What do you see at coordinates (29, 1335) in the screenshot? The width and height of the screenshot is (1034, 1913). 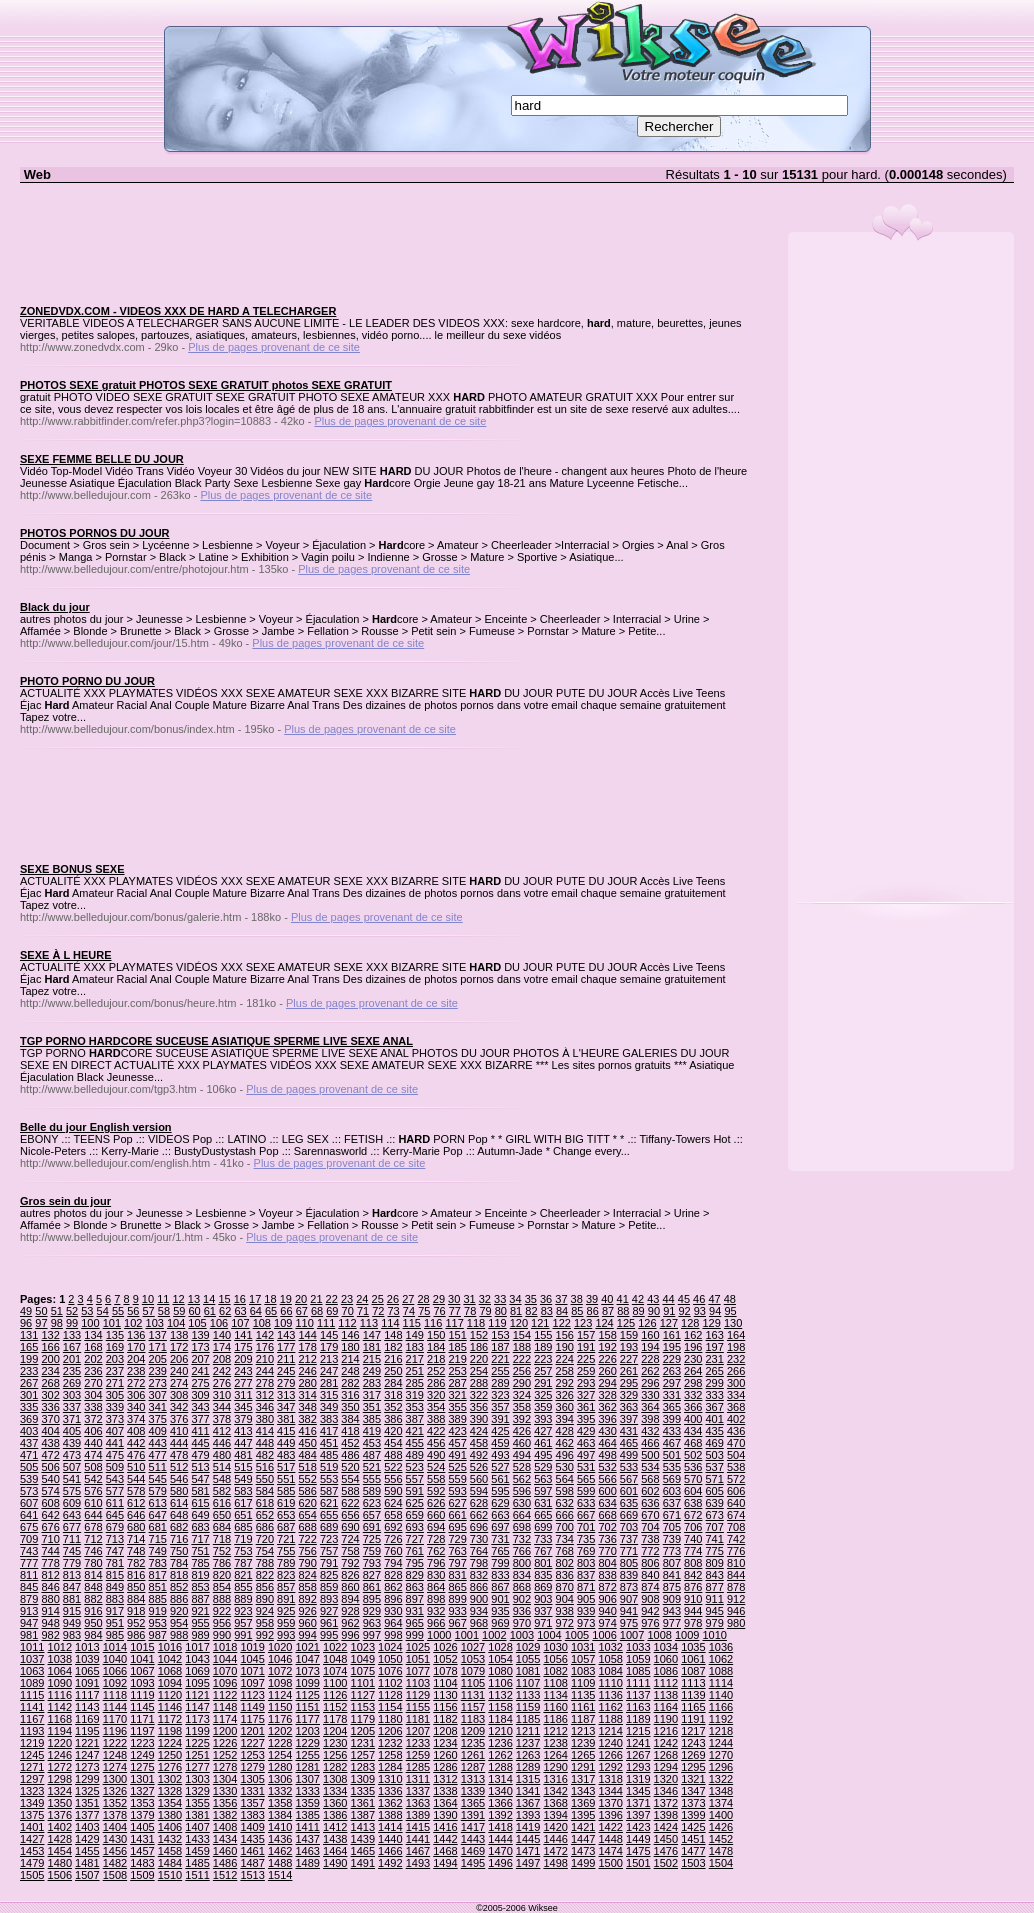 I see `131` at bounding box center [29, 1335].